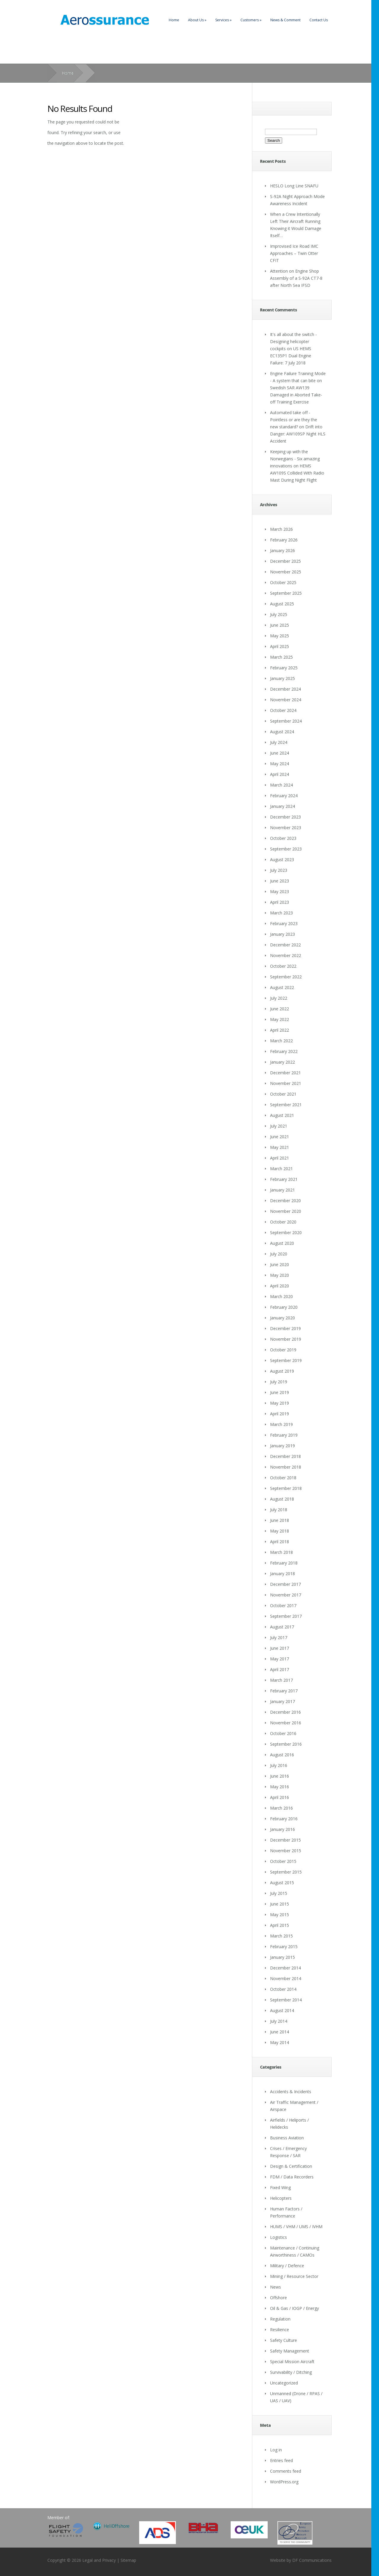 The height and width of the screenshot is (2576, 379). Describe the element at coordinates (282, 1371) in the screenshot. I see `August 2019` at that location.